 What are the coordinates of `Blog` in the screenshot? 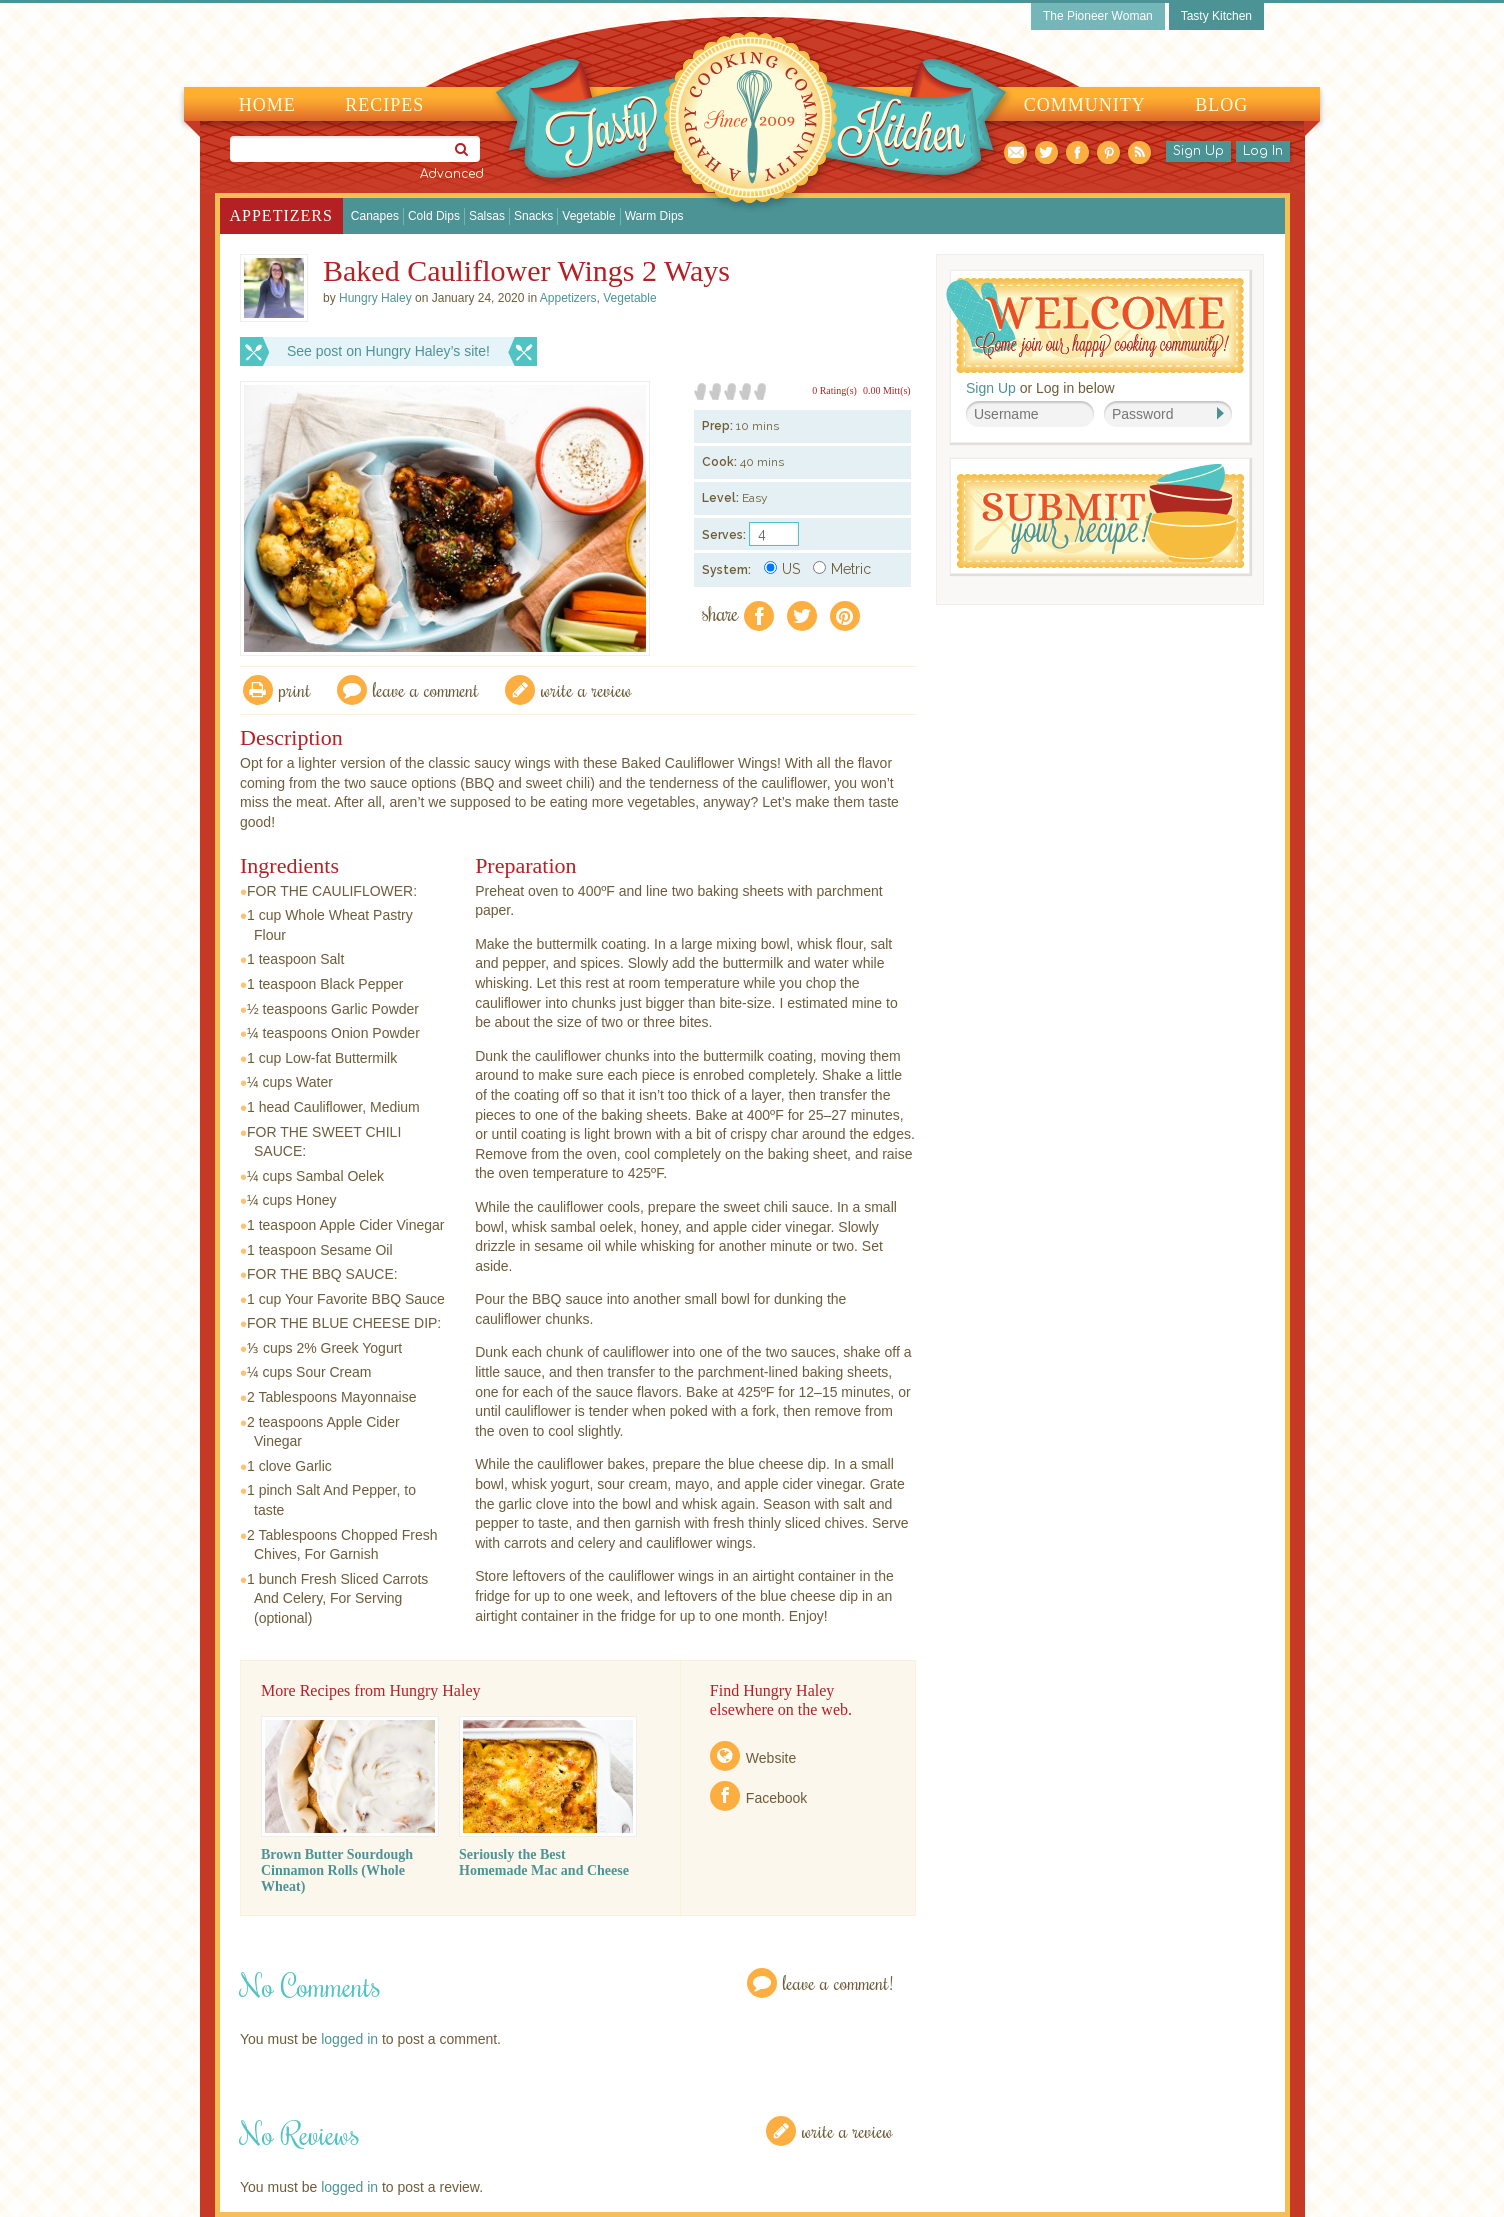 It's located at (1221, 105).